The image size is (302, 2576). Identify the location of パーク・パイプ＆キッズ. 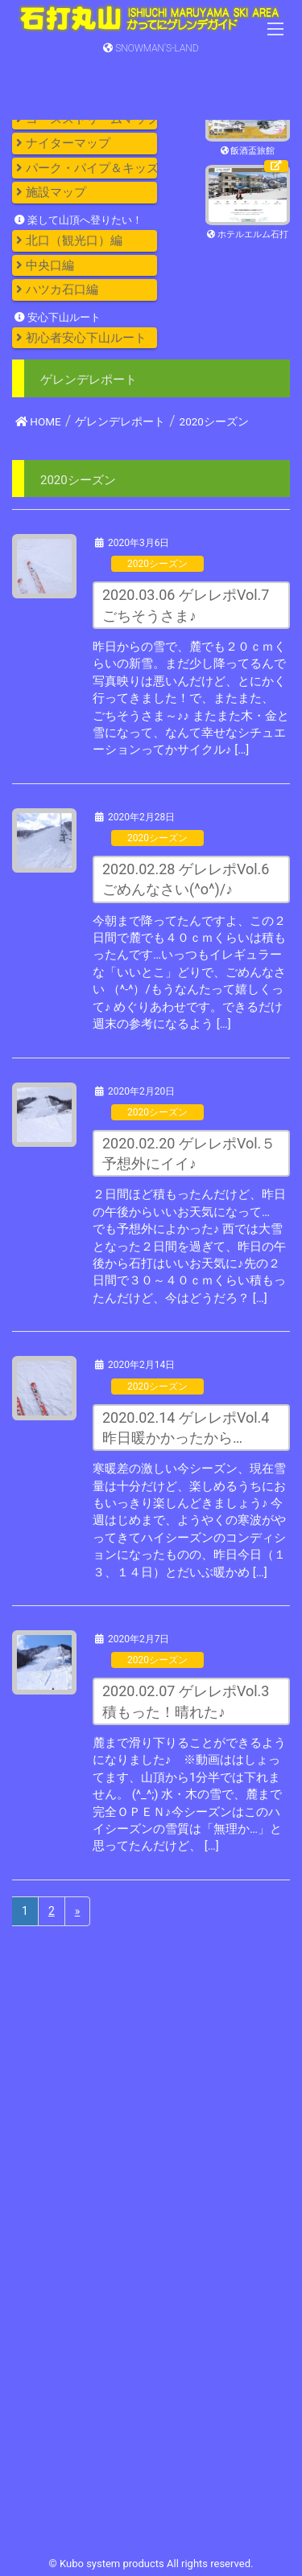
(86, 168).